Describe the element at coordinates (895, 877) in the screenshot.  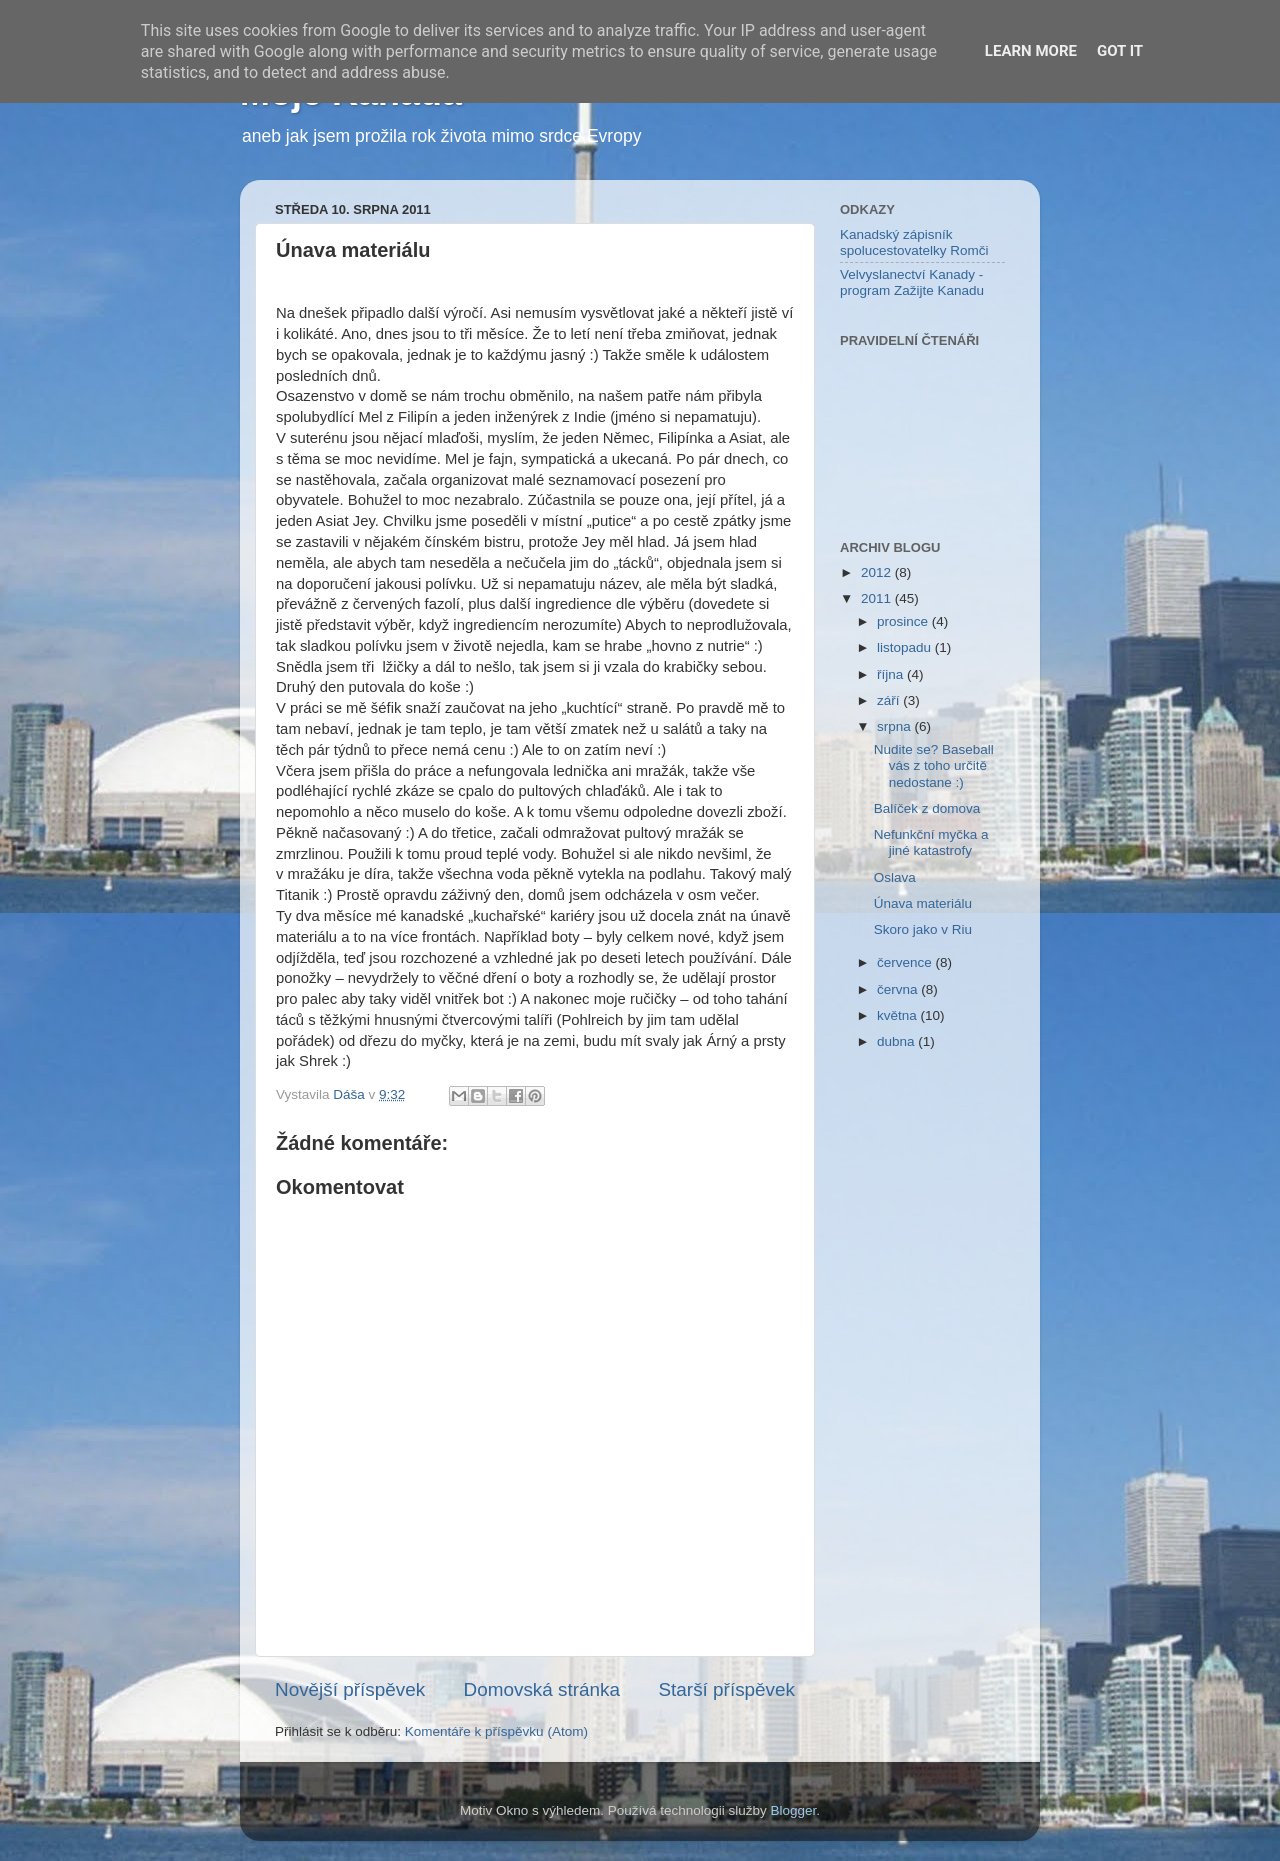
I see `Oslava` at that location.